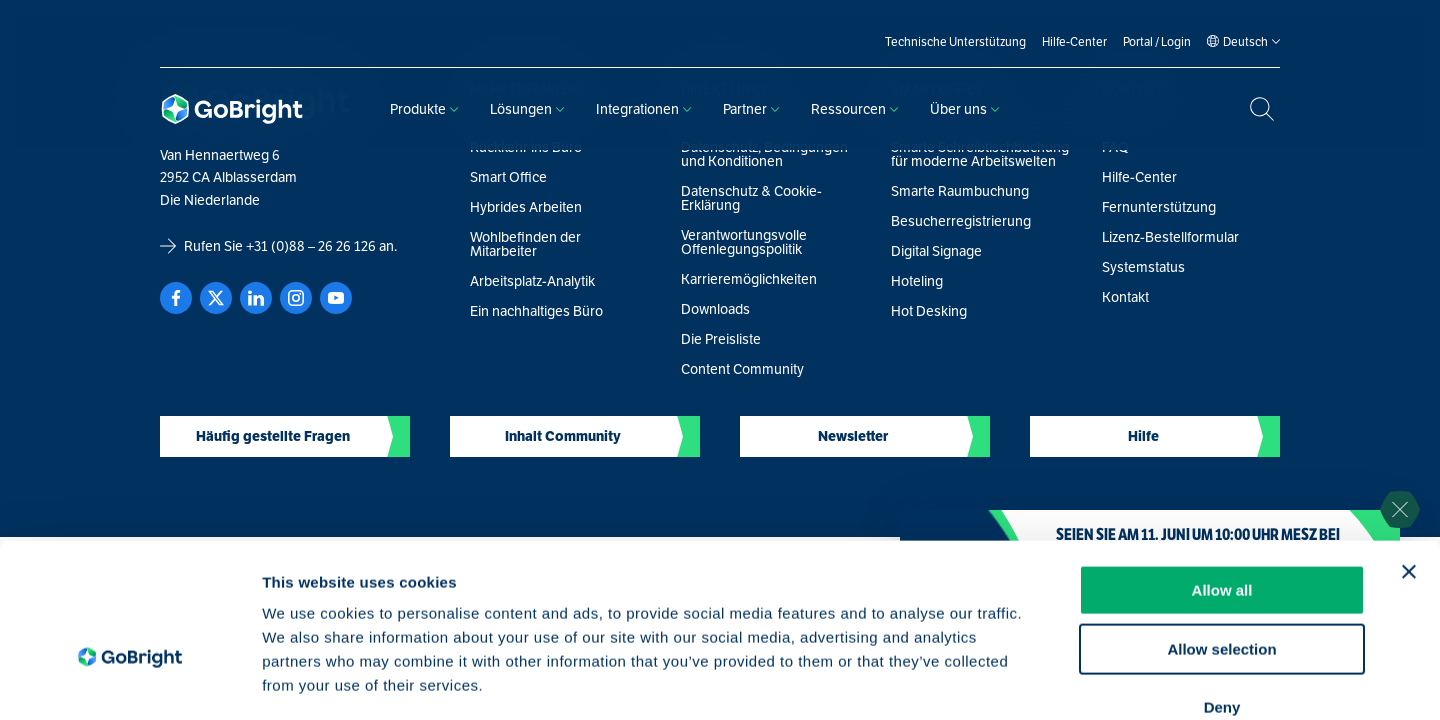 This screenshot has width=1440, height=720. What do you see at coordinates (526, 207) in the screenshot?
I see `Hybrides Arbeiten` at bounding box center [526, 207].